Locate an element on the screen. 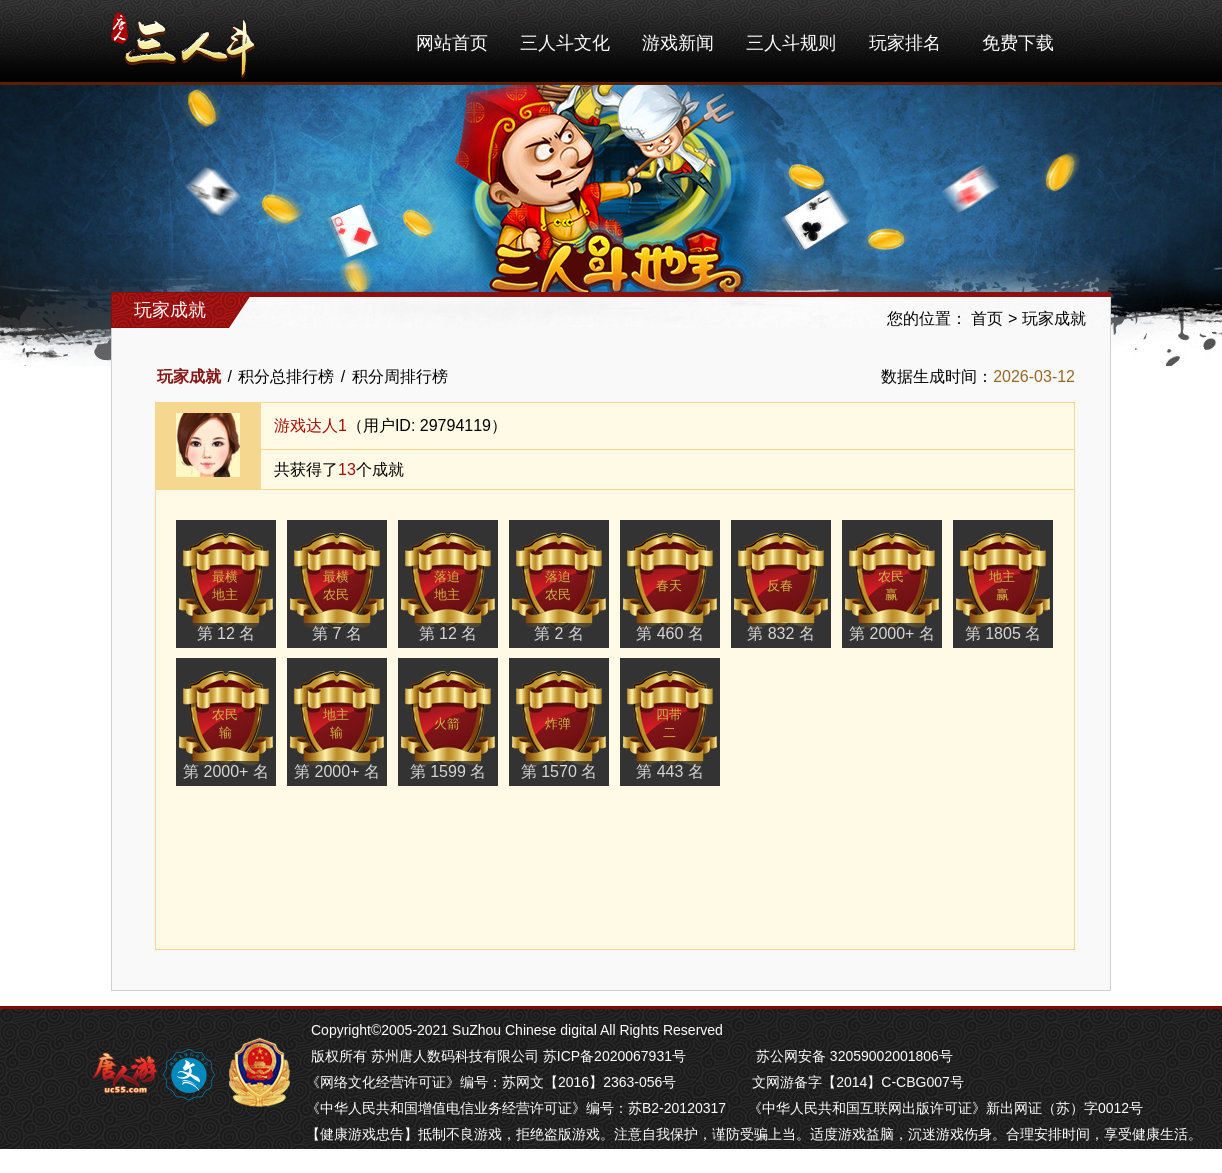 This screenshot has width=1222, height=1173. 网站首页 is located at coordinates (452, 43).